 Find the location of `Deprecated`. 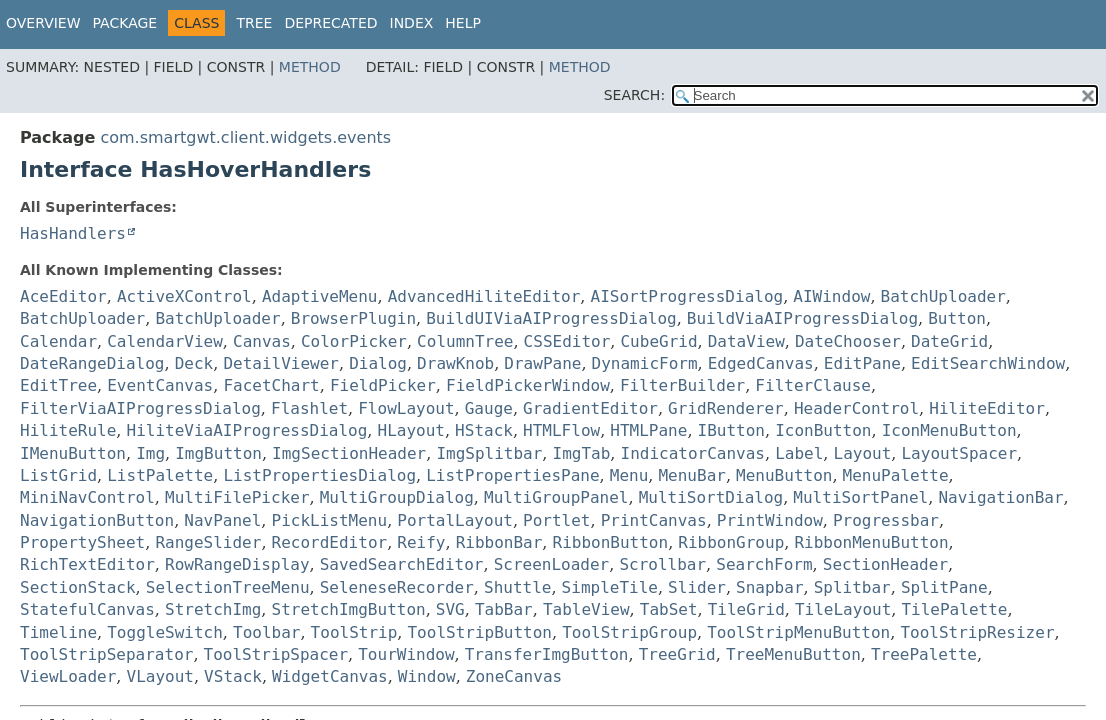

Deprecated is located at coordinates (330, 23).